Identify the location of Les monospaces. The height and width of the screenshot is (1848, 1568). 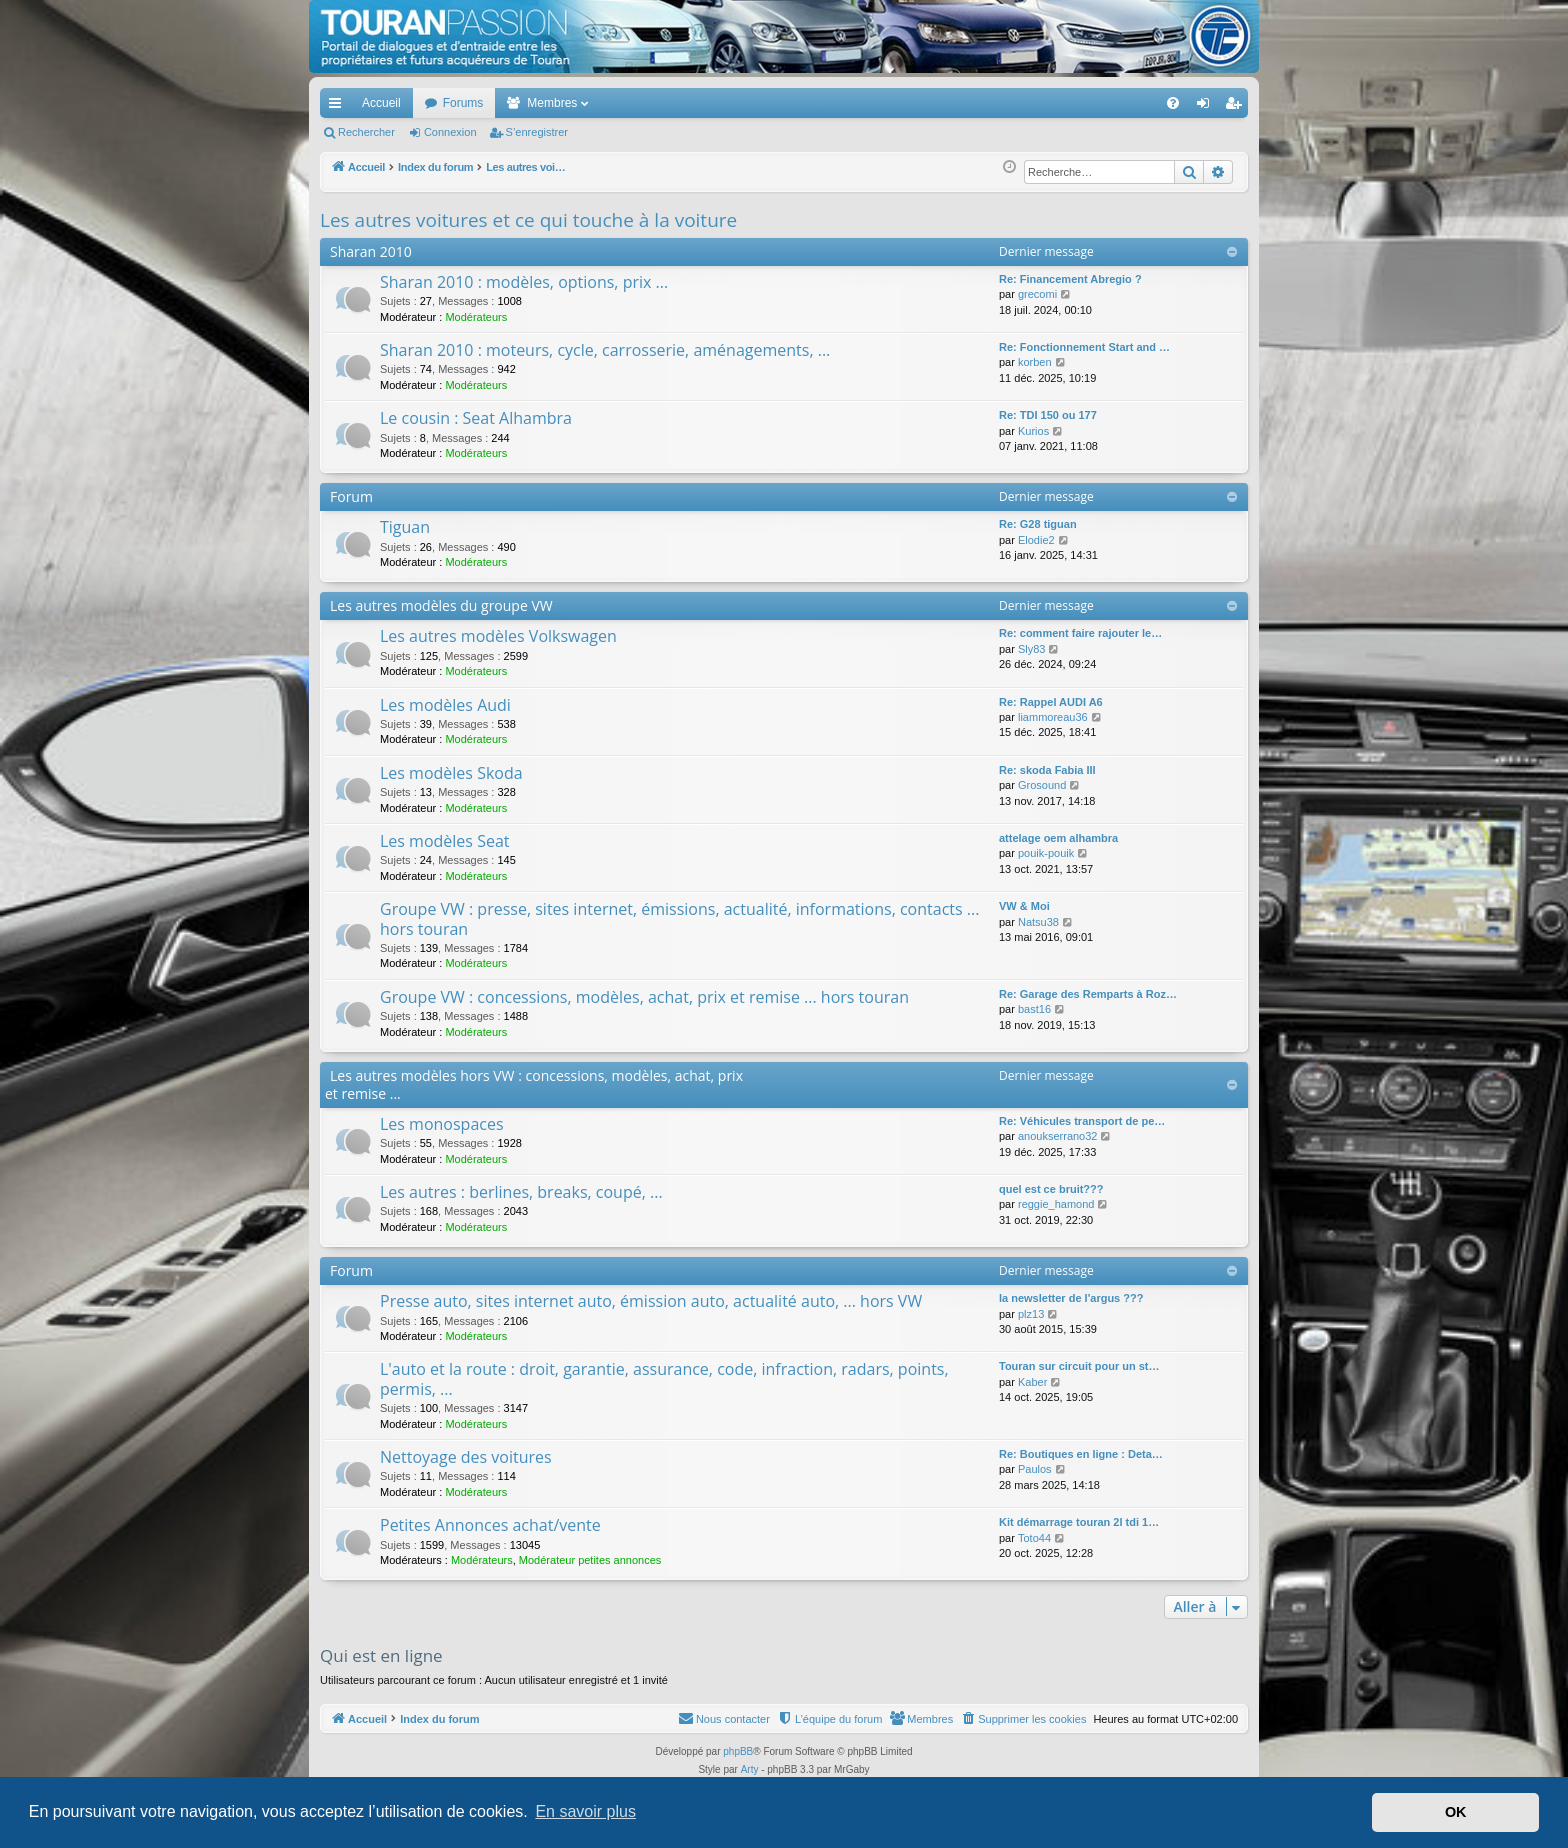
(442, 1124).